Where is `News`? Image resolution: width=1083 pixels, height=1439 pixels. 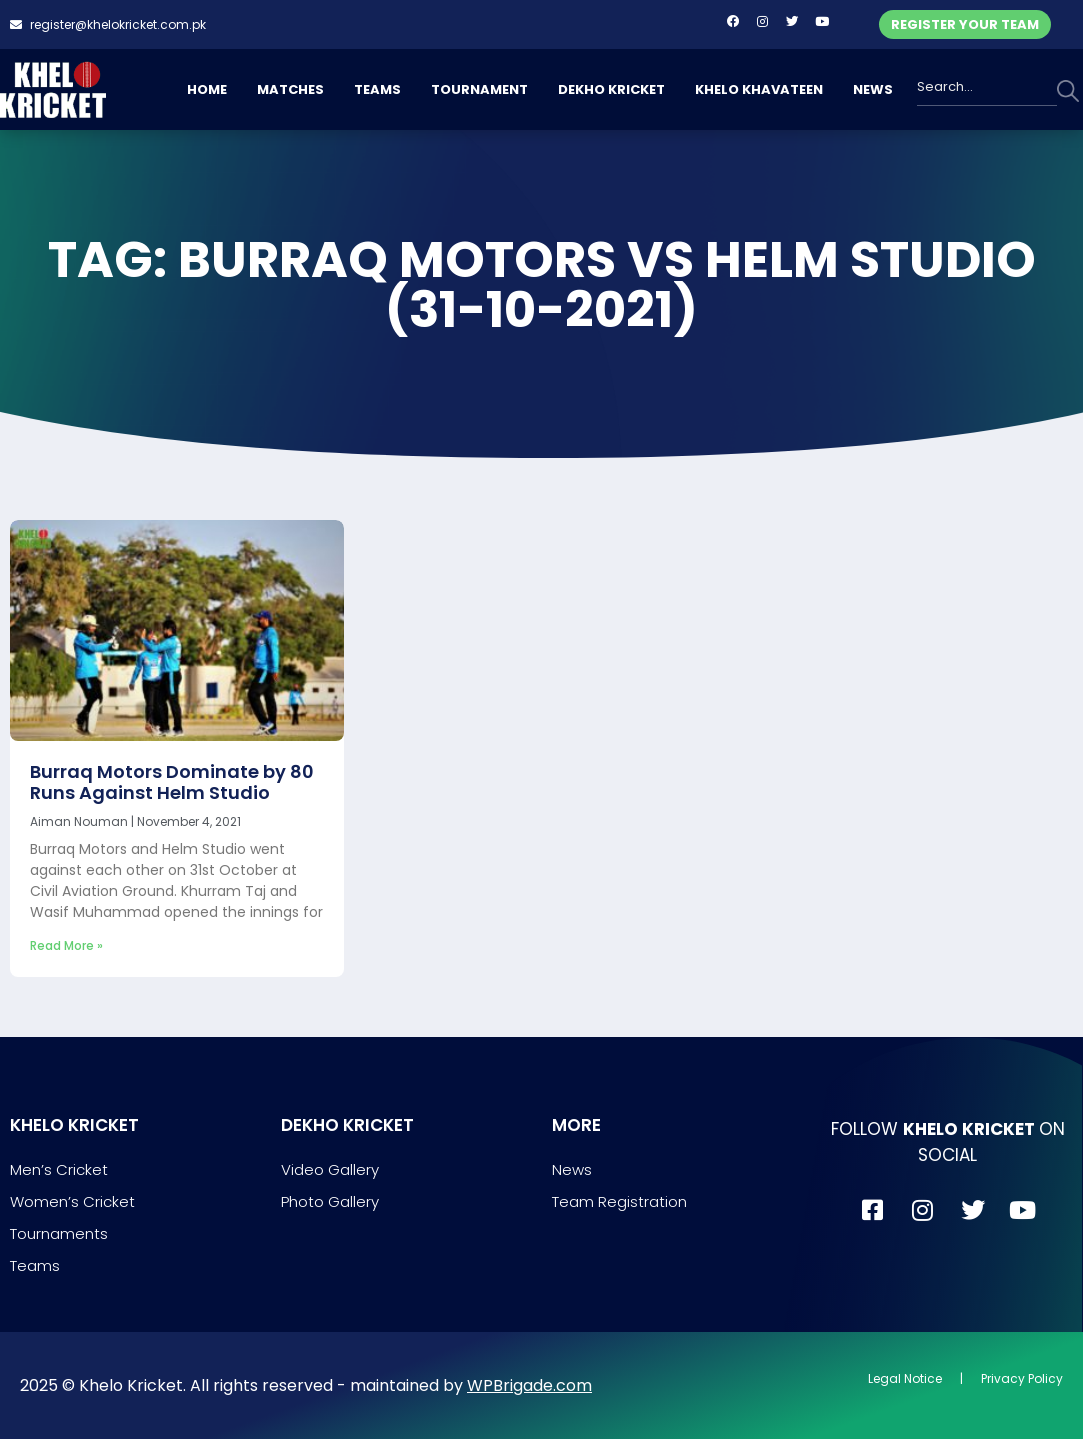
News is located at coordinates (572, 1169).